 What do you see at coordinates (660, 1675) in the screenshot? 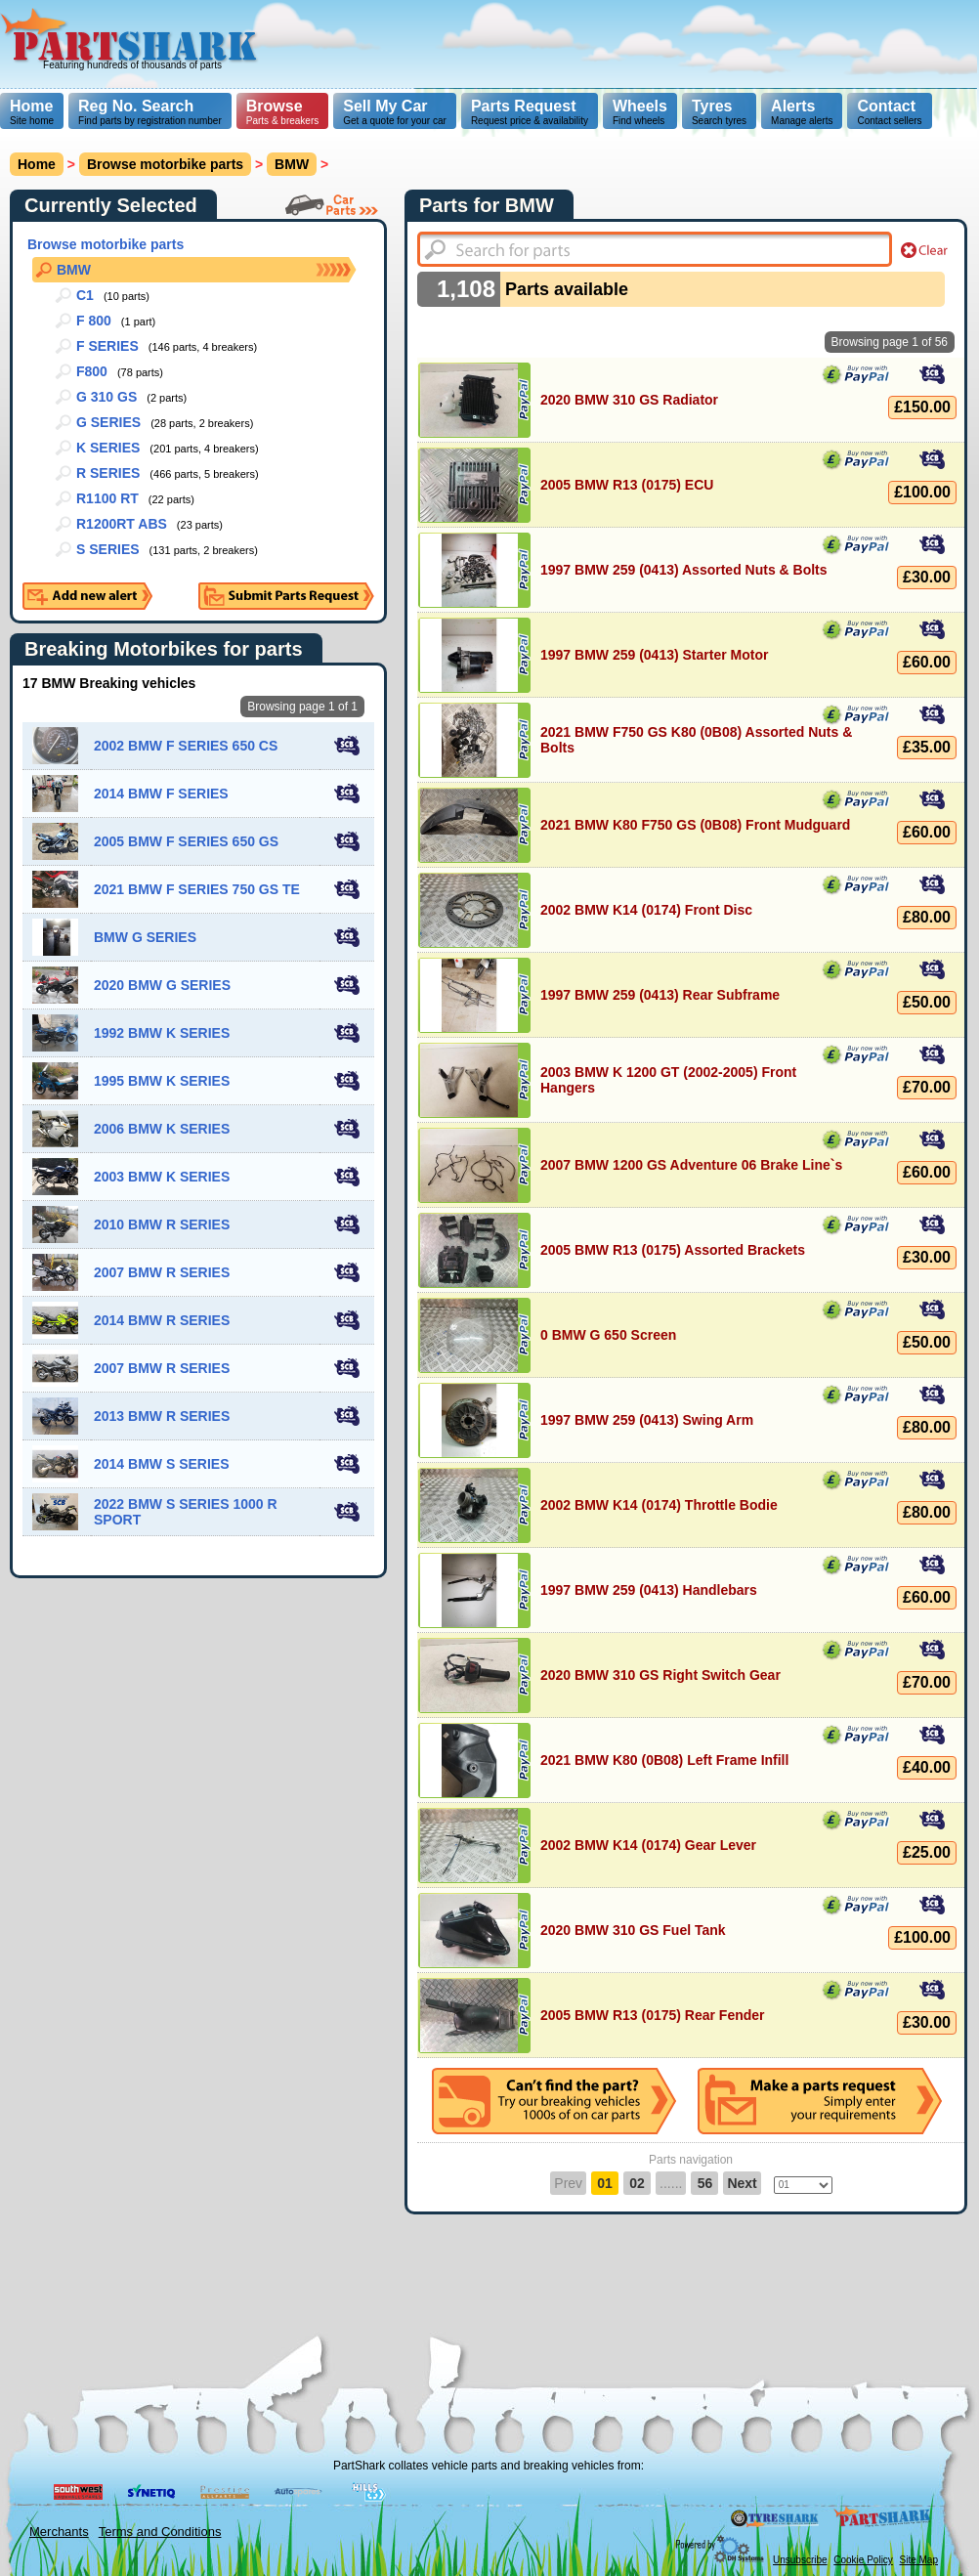
I see `2020 BMW 310 GS Right Switch Gear` at bounding box center [660, 1675].